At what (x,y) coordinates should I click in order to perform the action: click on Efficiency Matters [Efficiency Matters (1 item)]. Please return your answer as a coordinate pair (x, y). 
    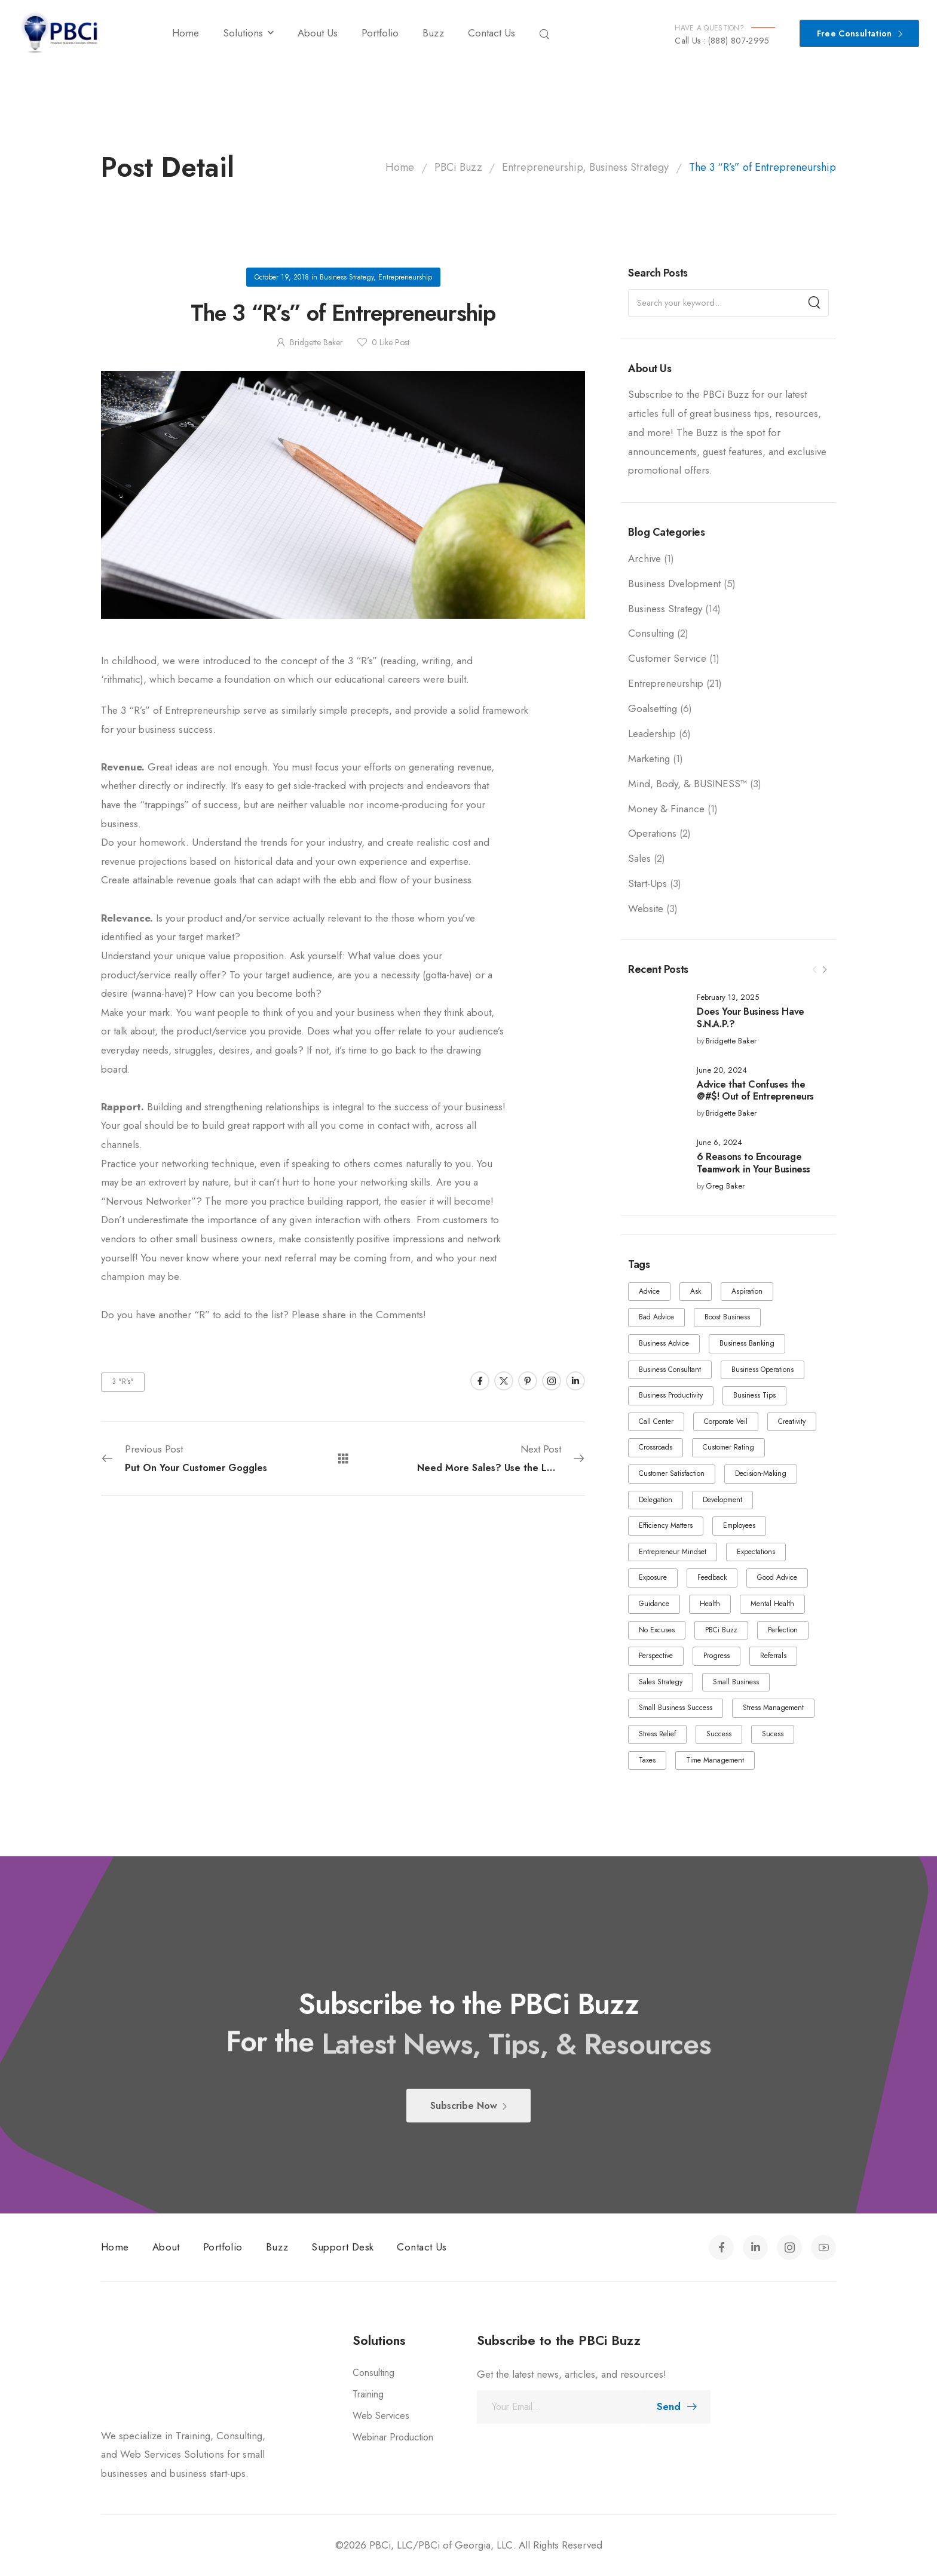
    Looking at the image, I should click on (666, 1525).